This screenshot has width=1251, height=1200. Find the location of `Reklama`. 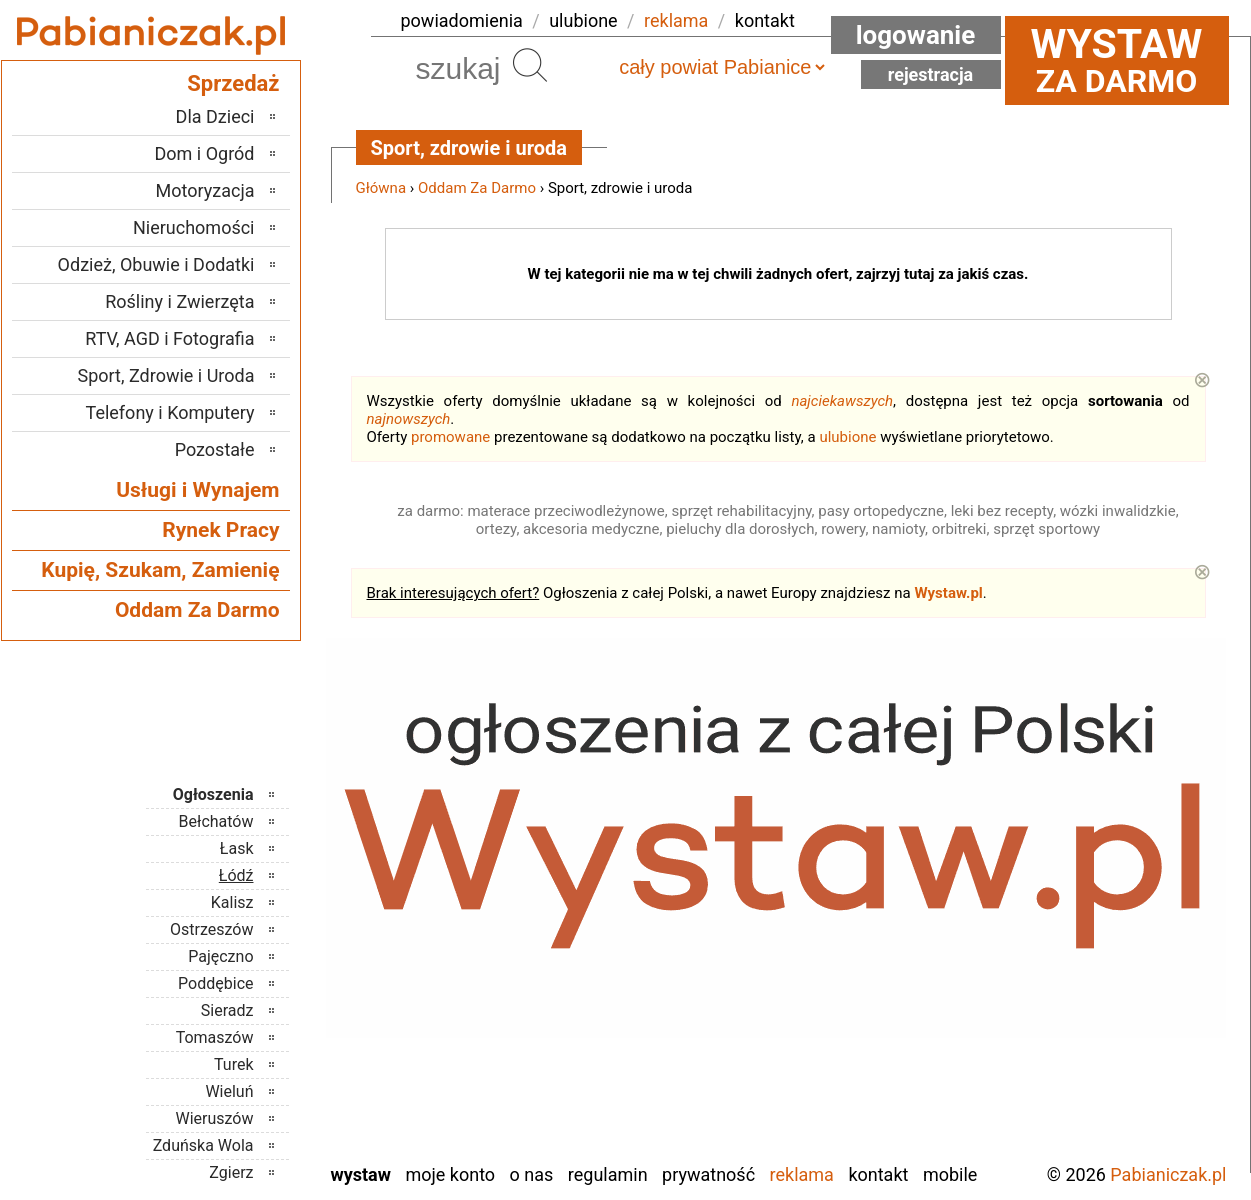

Reklama is located at coordinates (802, 1174).